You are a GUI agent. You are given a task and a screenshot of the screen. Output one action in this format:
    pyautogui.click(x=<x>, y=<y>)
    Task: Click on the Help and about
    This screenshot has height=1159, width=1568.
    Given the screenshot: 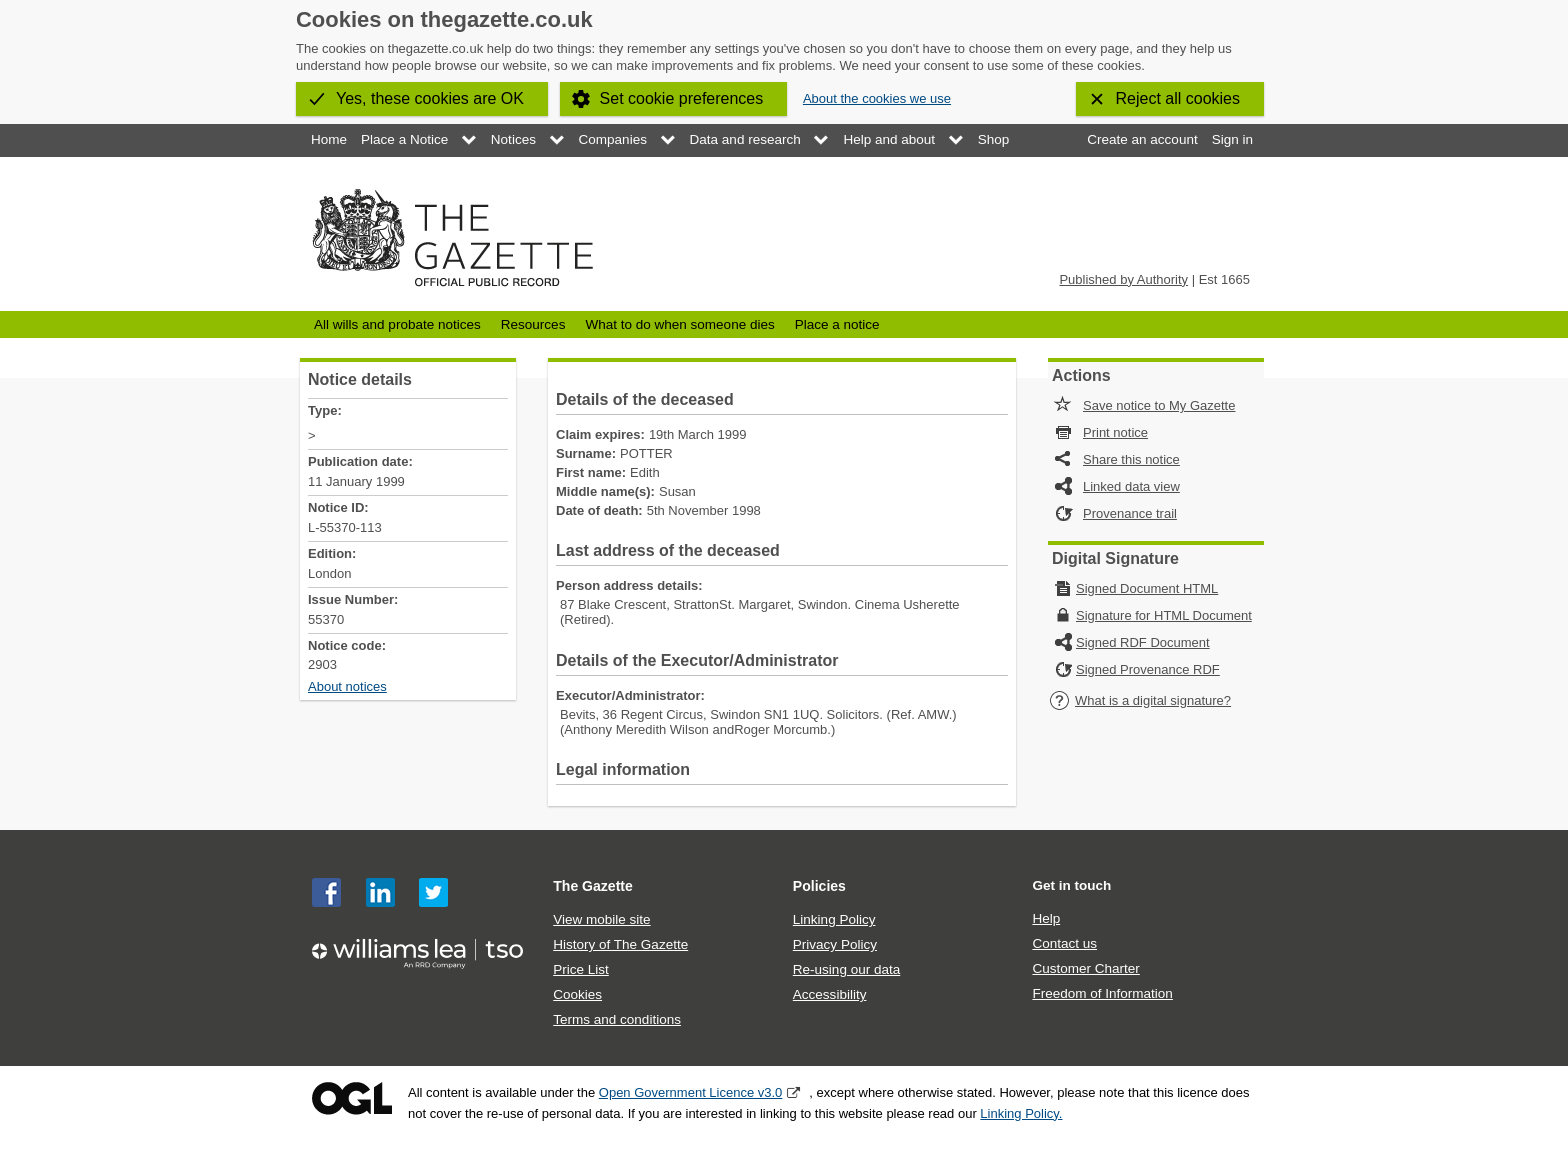 What is the action you would take?
    pyautogui.click(x=889, y=139)
    